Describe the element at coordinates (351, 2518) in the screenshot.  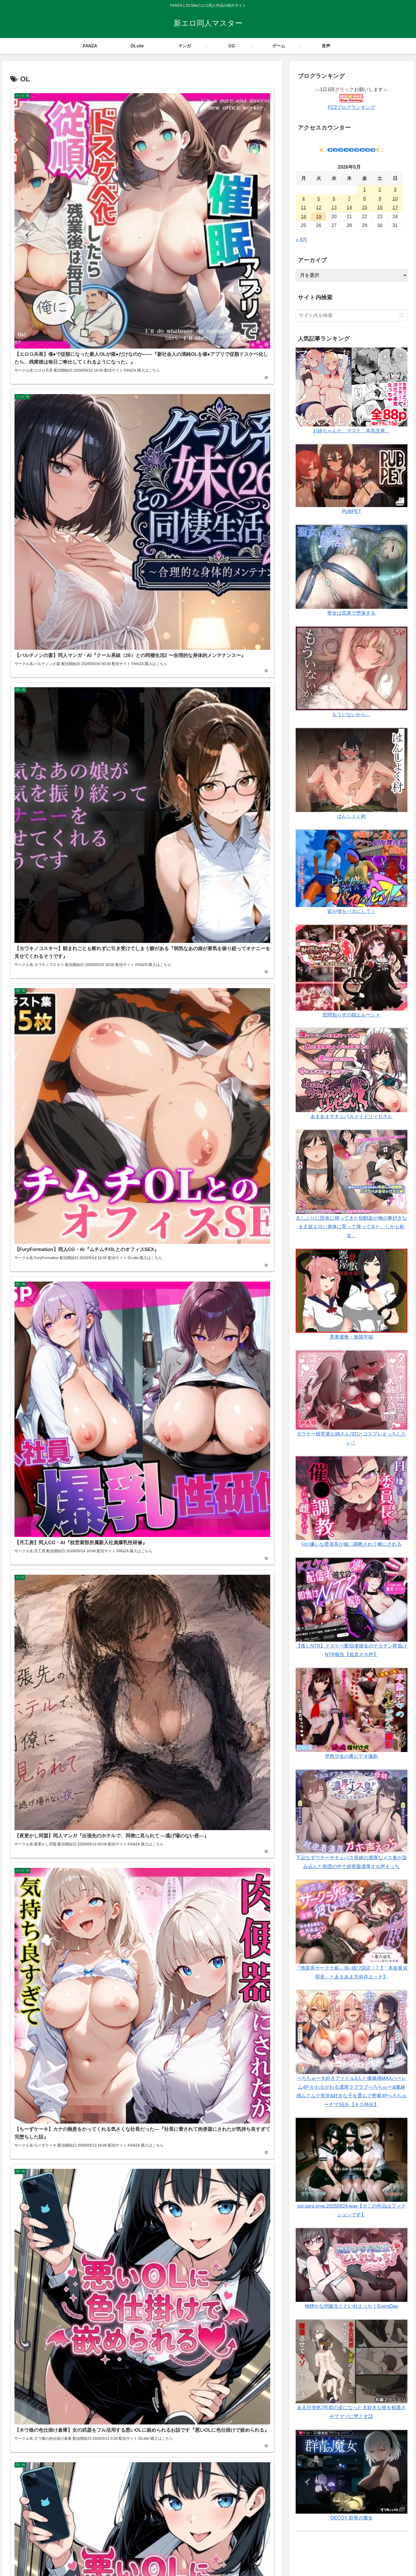
I see `DECOY 群青の魔女` at that location.